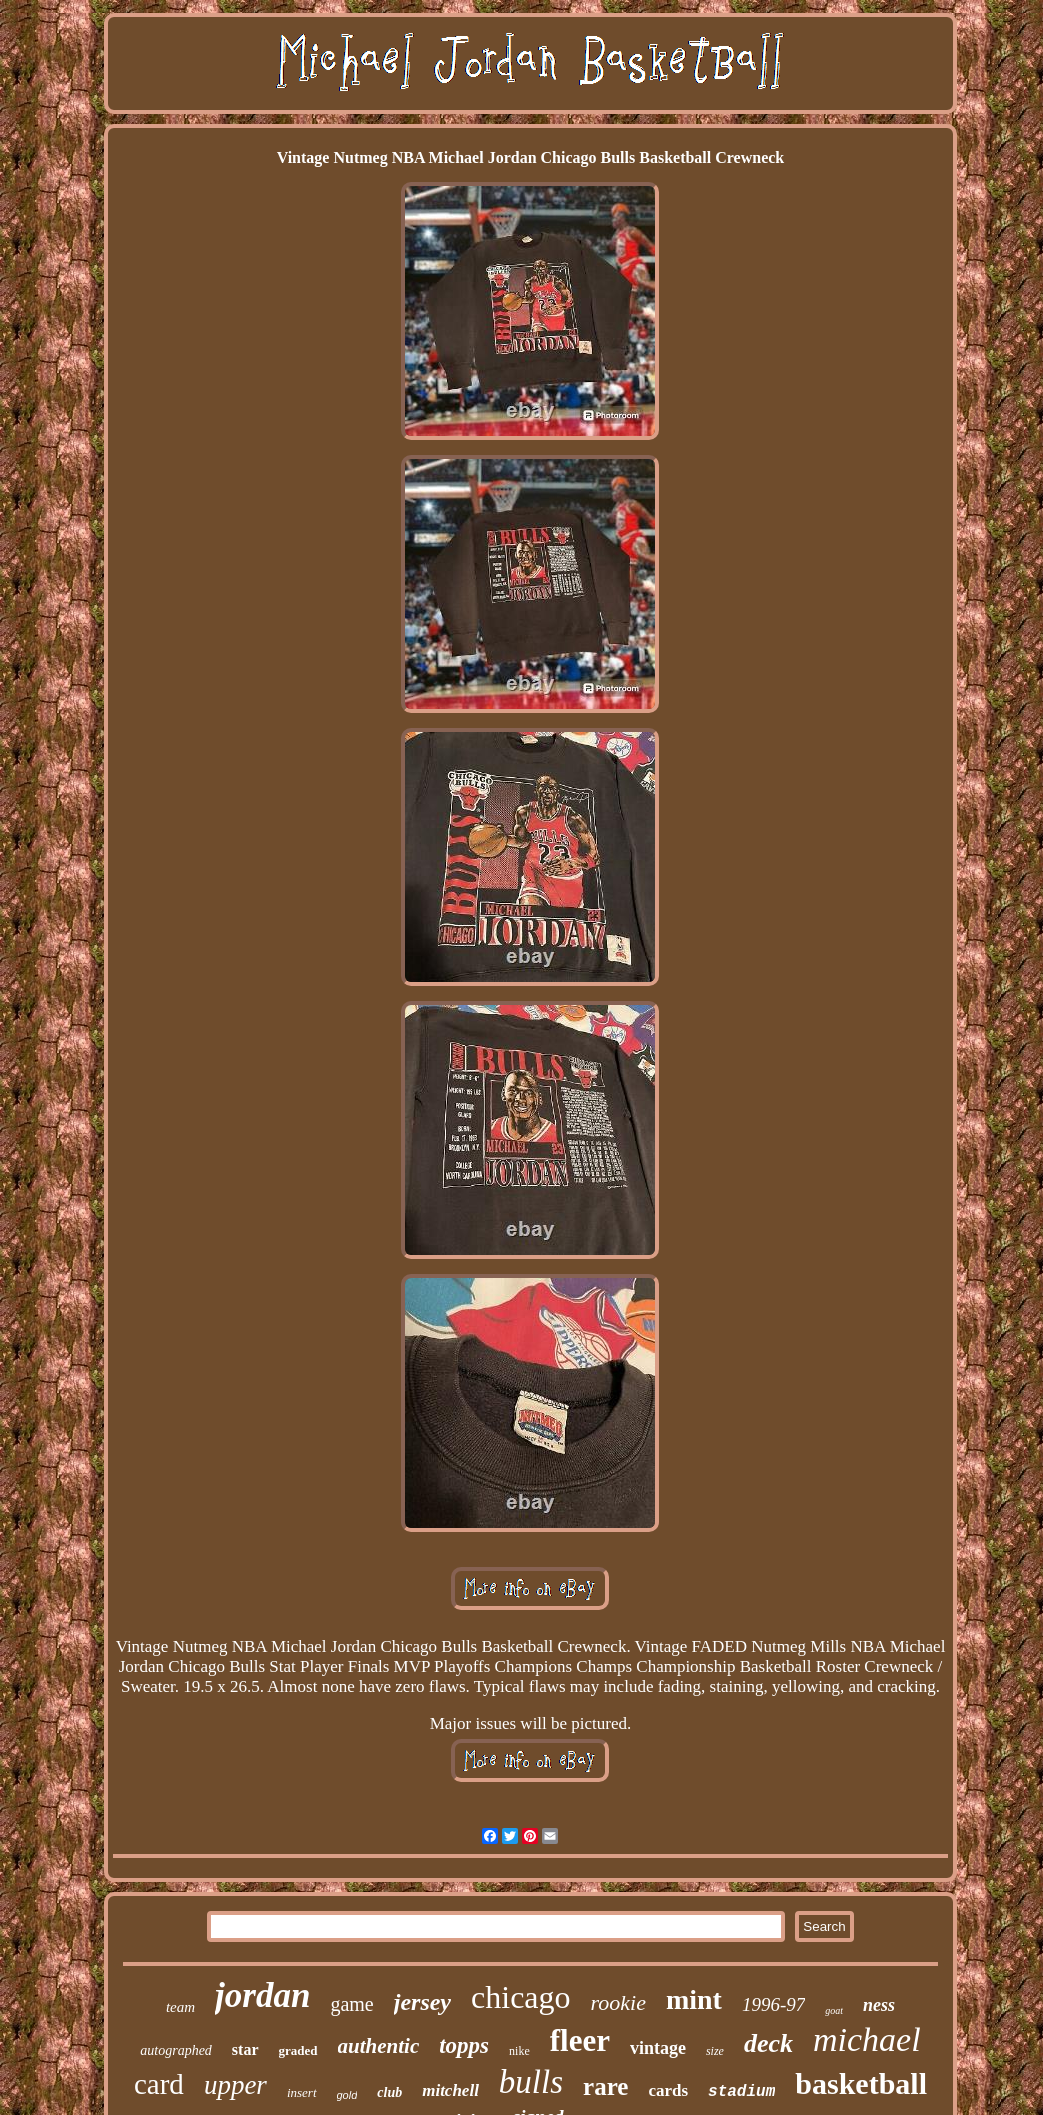 The image size is (1043, 2115). What do you see at coordinates (298, 2050) in the screenshot?
I see `graded` at bounding box center [298, 2050].